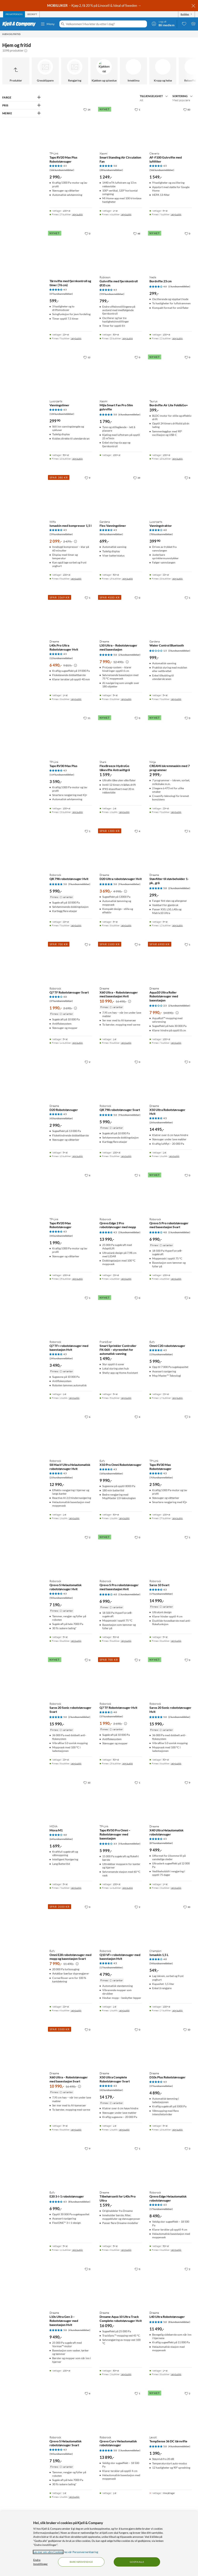 Image resolution: width=198 pixels, height=2576 pixels. Describe the element at coordinates (76, 578) in the screenshot. I see `Velg butikk [Finnes i 8 butikker. Velg butikk]` at that location.